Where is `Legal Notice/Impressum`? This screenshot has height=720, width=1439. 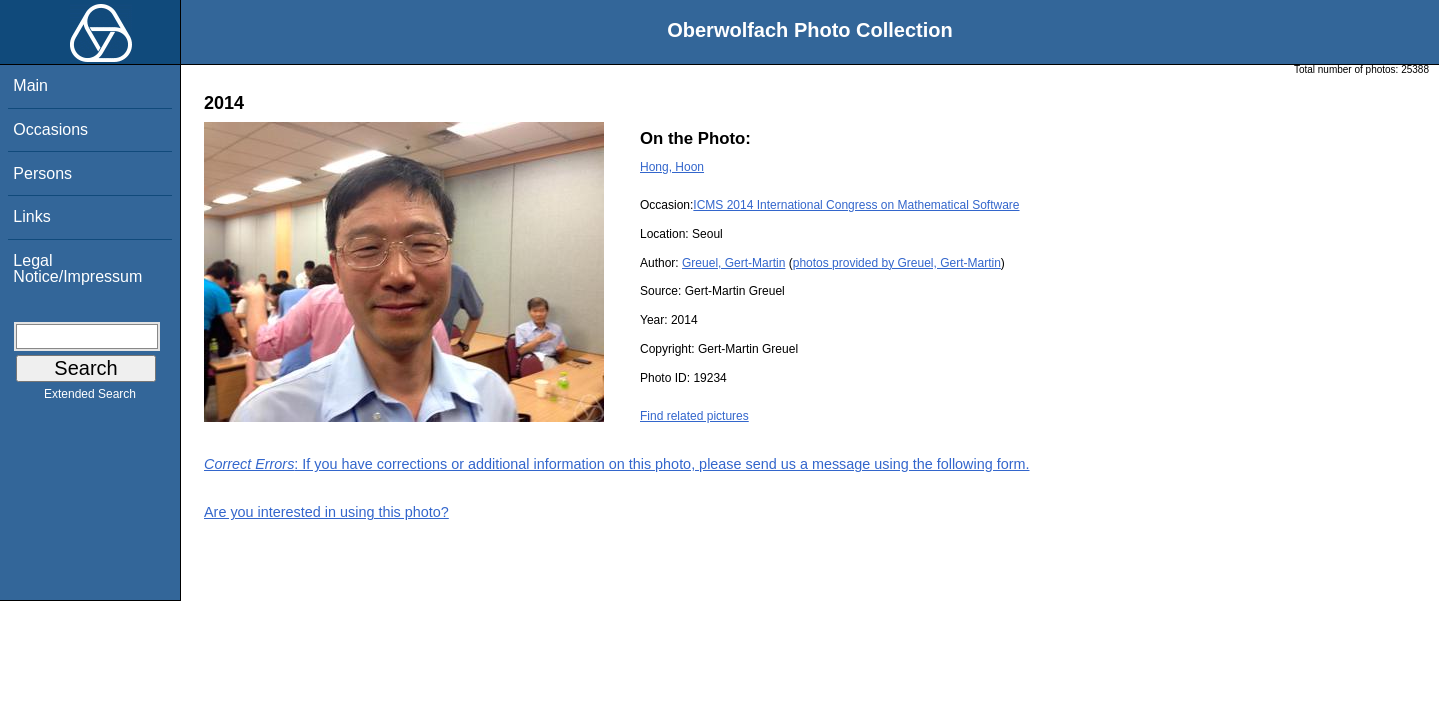
Legal Notice/Impressum is located at coordinates (77, 268).